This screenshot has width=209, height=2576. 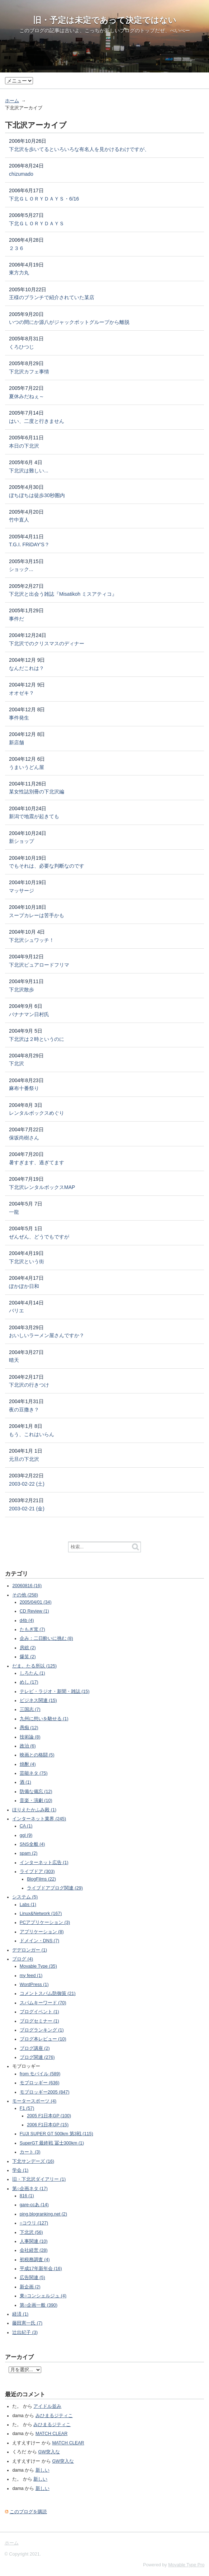 What do you see at coordinates (39, 2179) in the screenshot?
I see `旧・下北沢ダイアリー (1)` at bounding box center [39, 2179].